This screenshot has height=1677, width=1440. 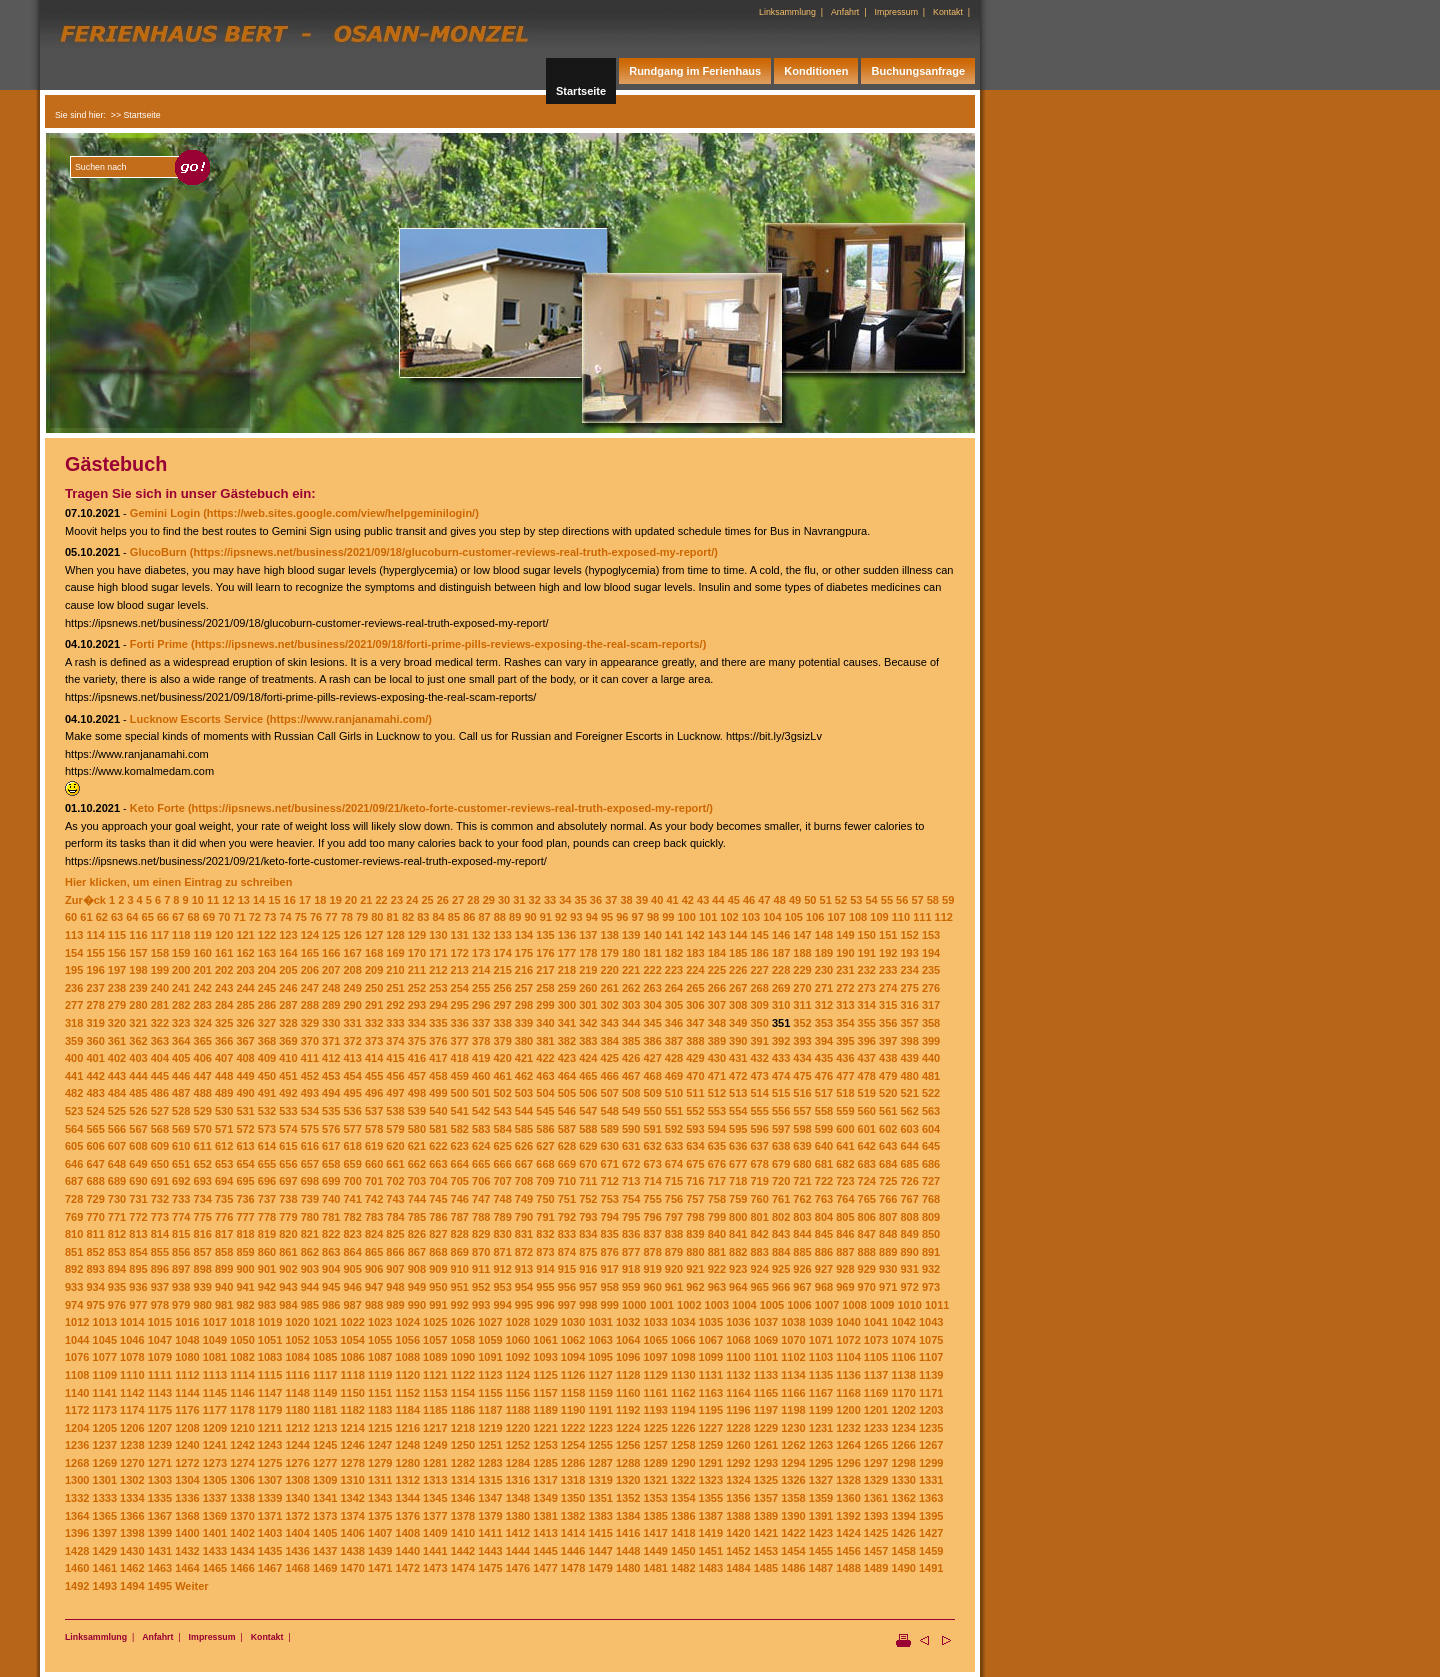 What do you see at coordinates (481, 970) in the screenshot?
I see `214` at bounding box center [481, 970].